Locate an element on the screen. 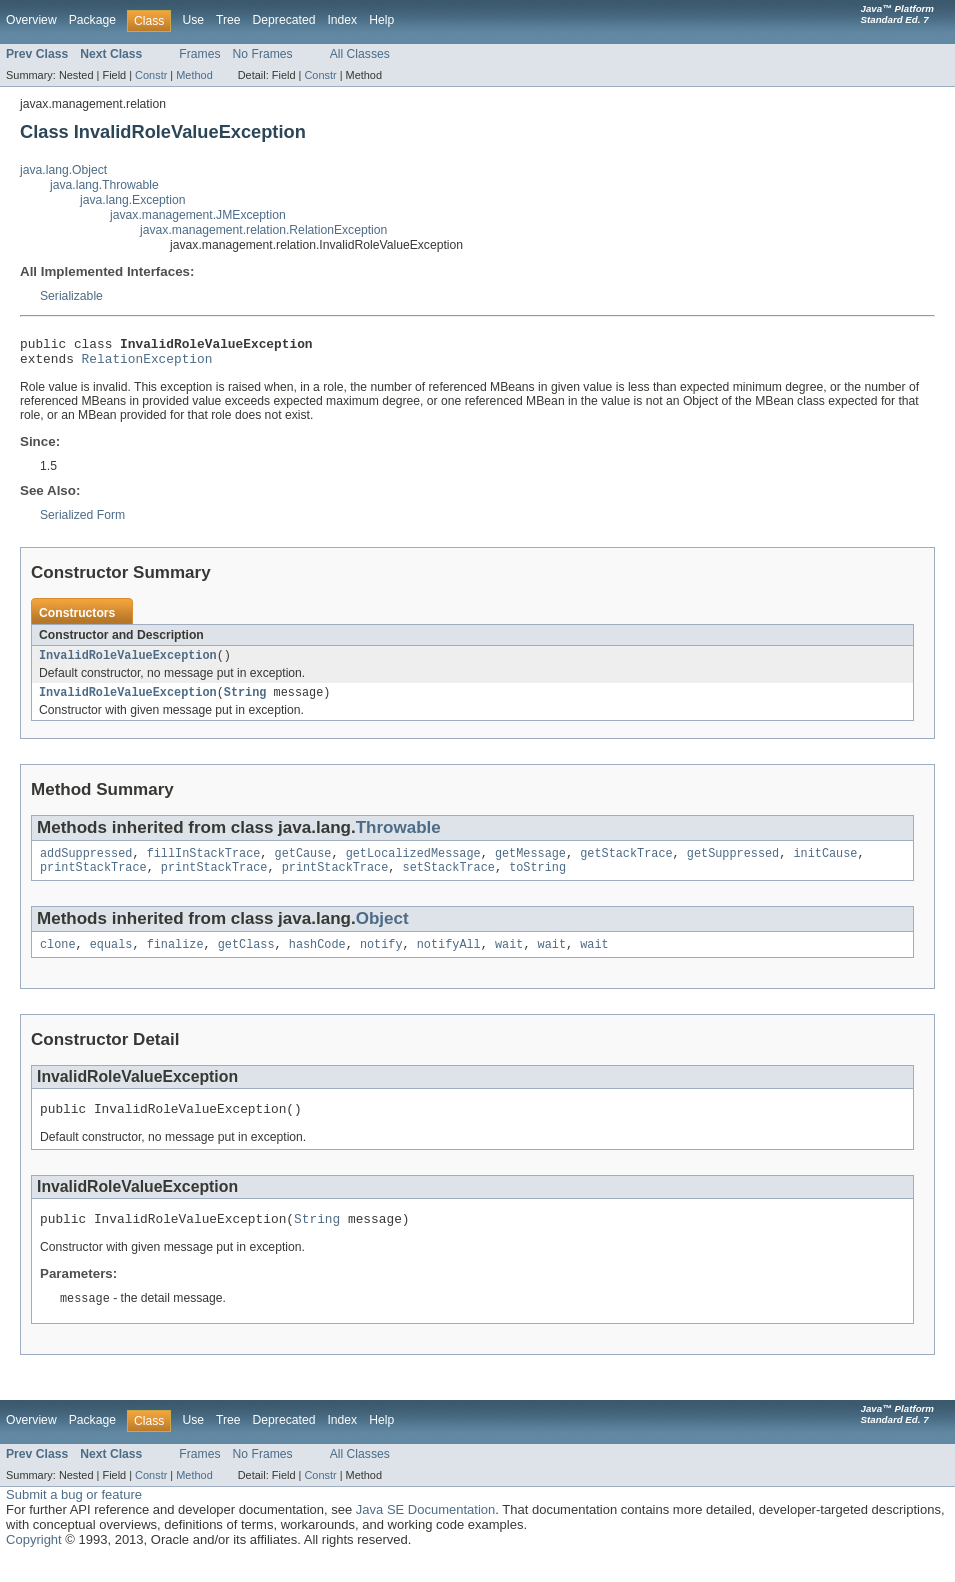  Serializable is located at coordinates (71, 296).